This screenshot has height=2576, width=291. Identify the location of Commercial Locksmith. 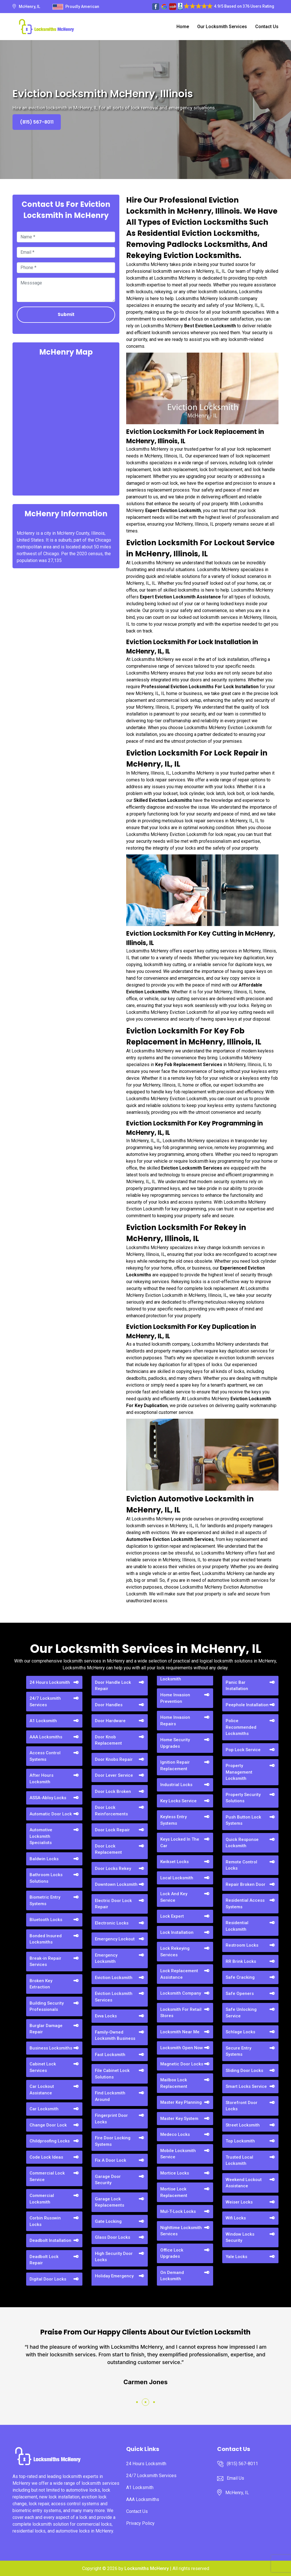
(42, 2199).